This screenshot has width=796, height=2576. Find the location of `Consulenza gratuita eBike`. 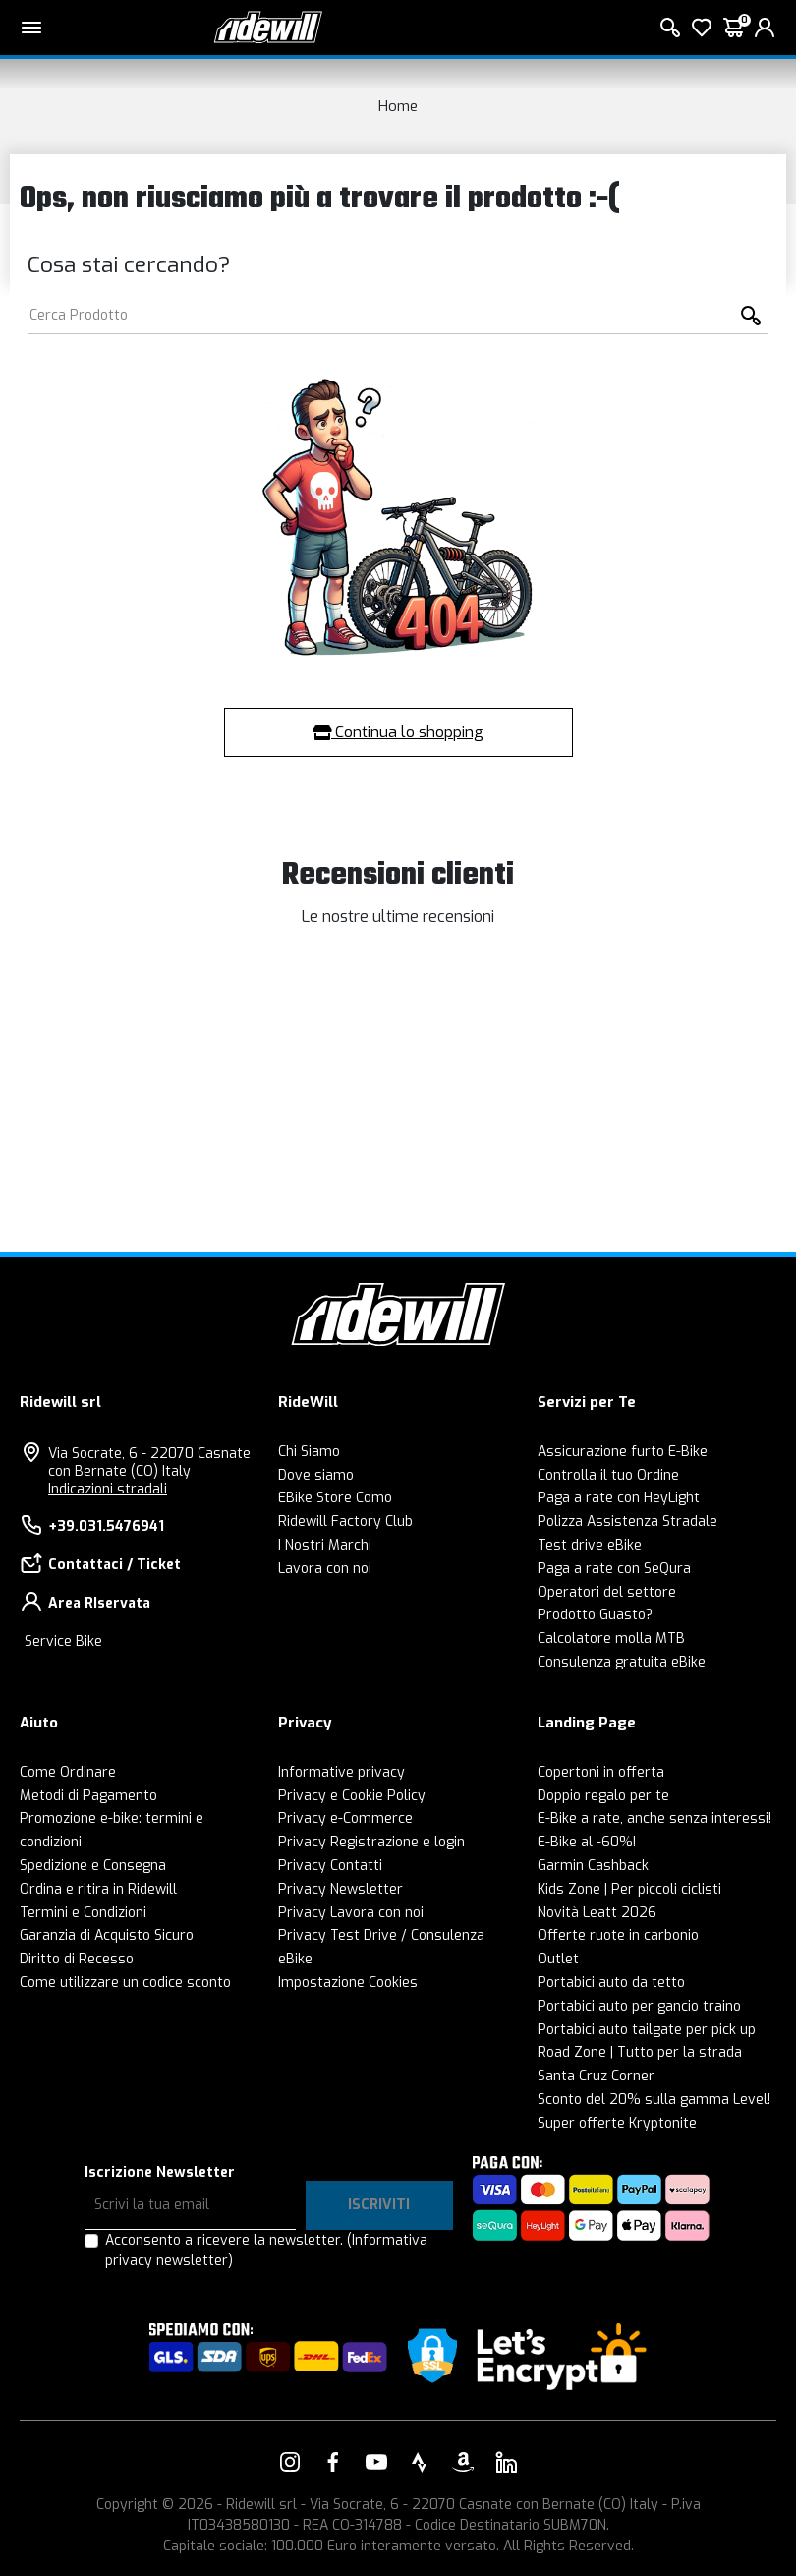

Consulenza gratuita eBike is located at coordinates (622, 1662).